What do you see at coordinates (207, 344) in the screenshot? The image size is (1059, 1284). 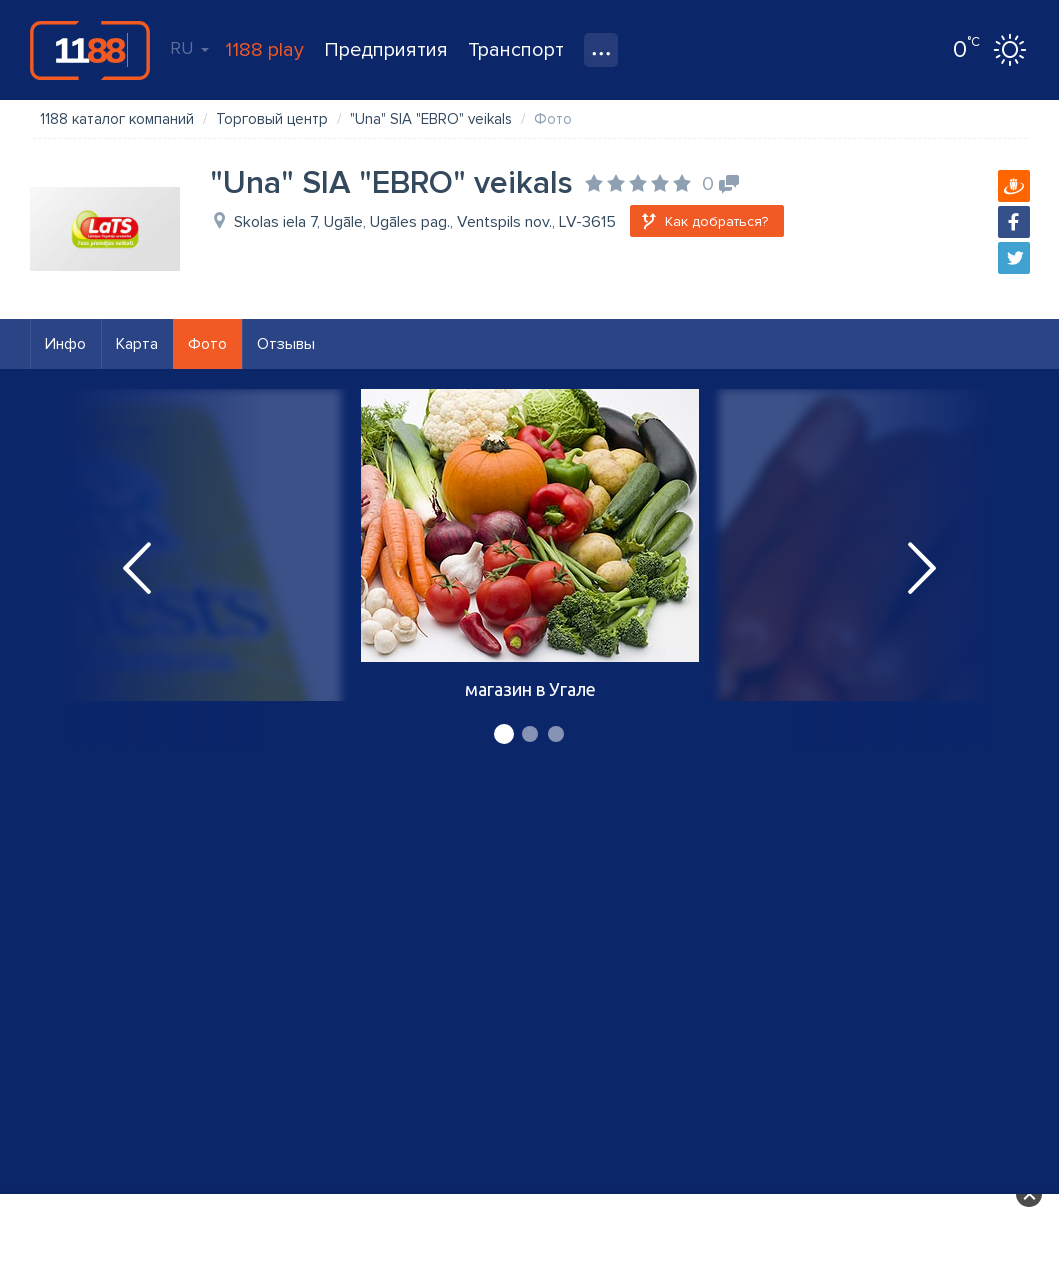 I see `Фото` at bounding box center [207, 344].